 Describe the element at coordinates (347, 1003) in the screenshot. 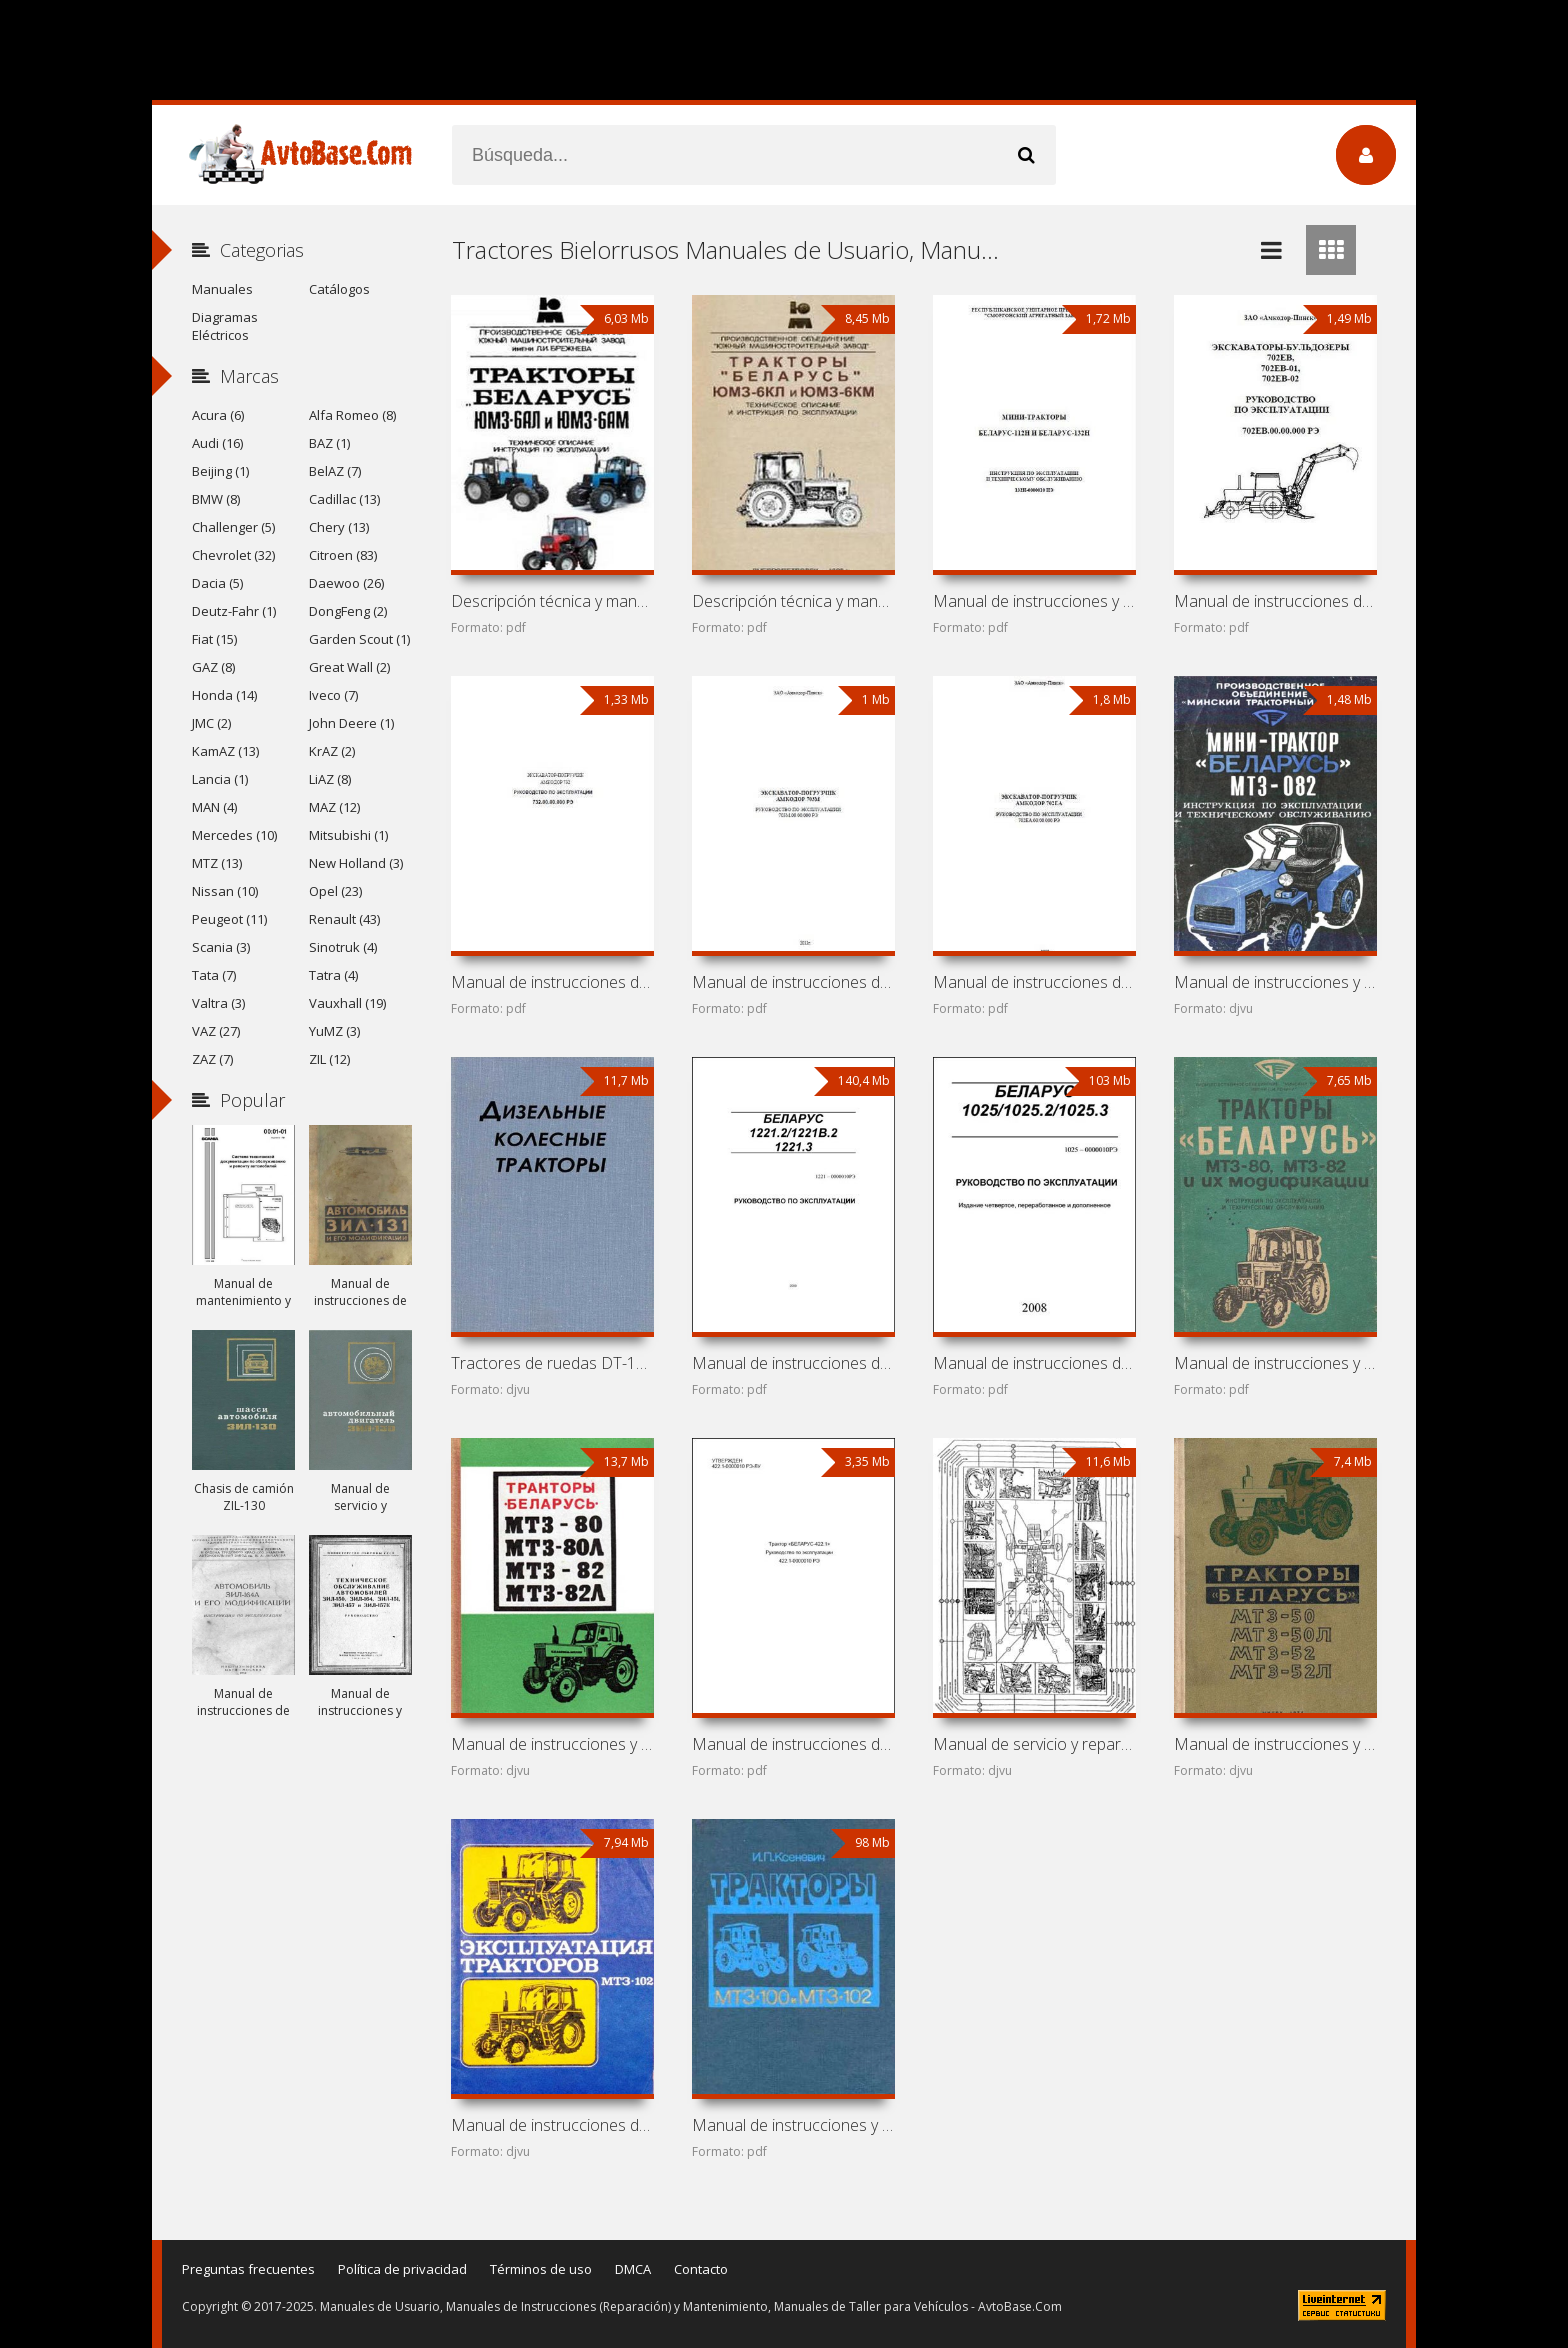

I see `Vauxhall (19)` at that location.